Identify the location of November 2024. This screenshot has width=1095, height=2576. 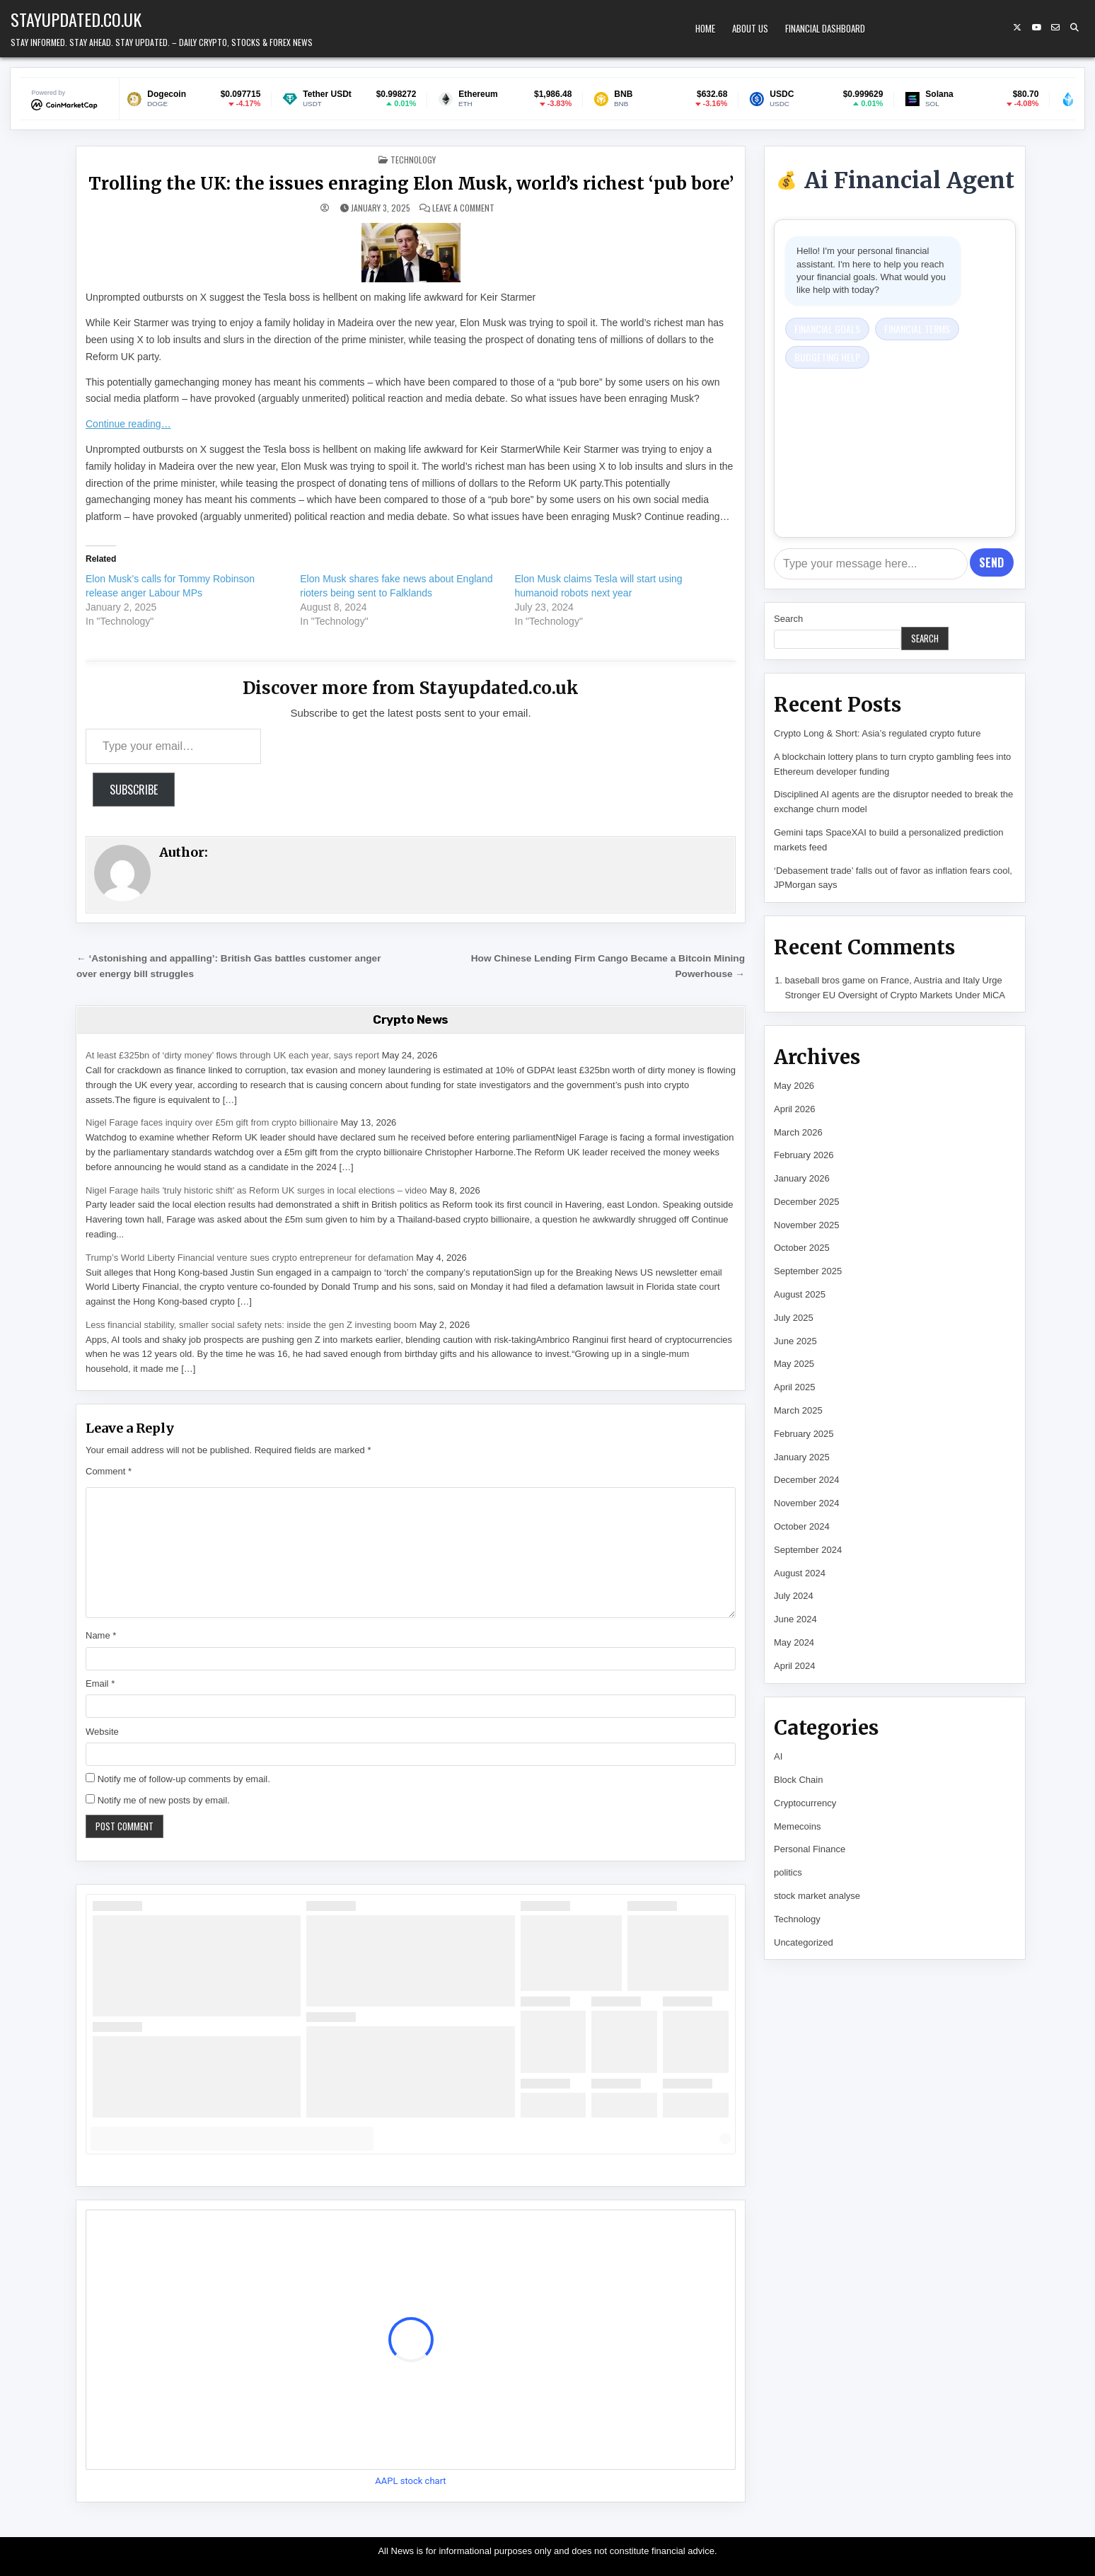
(807, 1503).